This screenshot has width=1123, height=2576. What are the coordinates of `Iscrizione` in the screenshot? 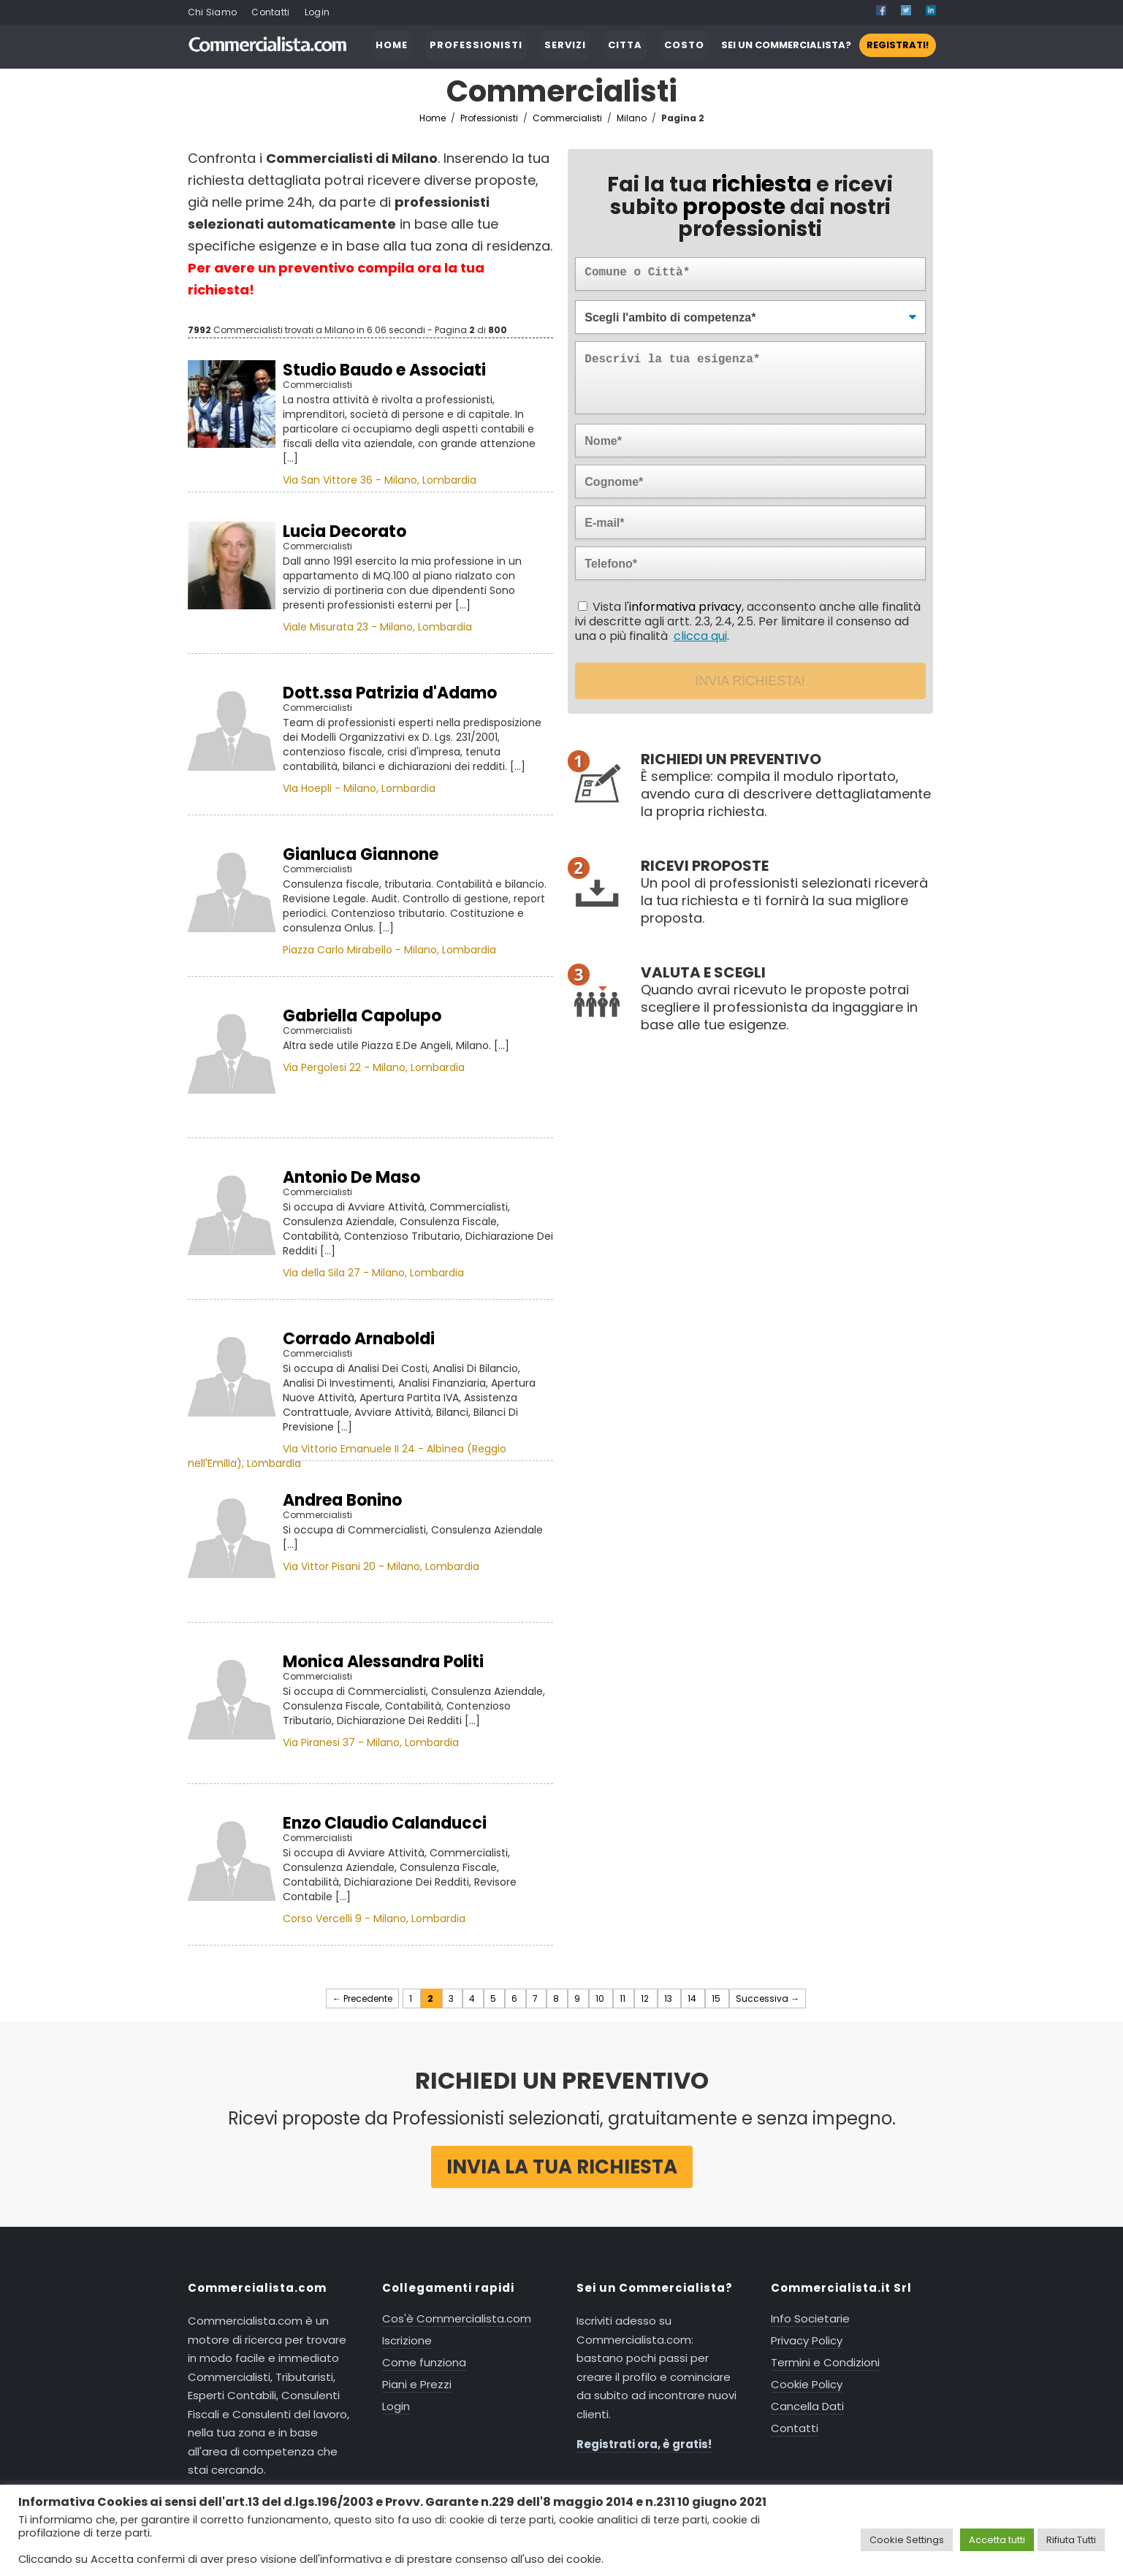 It's located at (407, 2340).